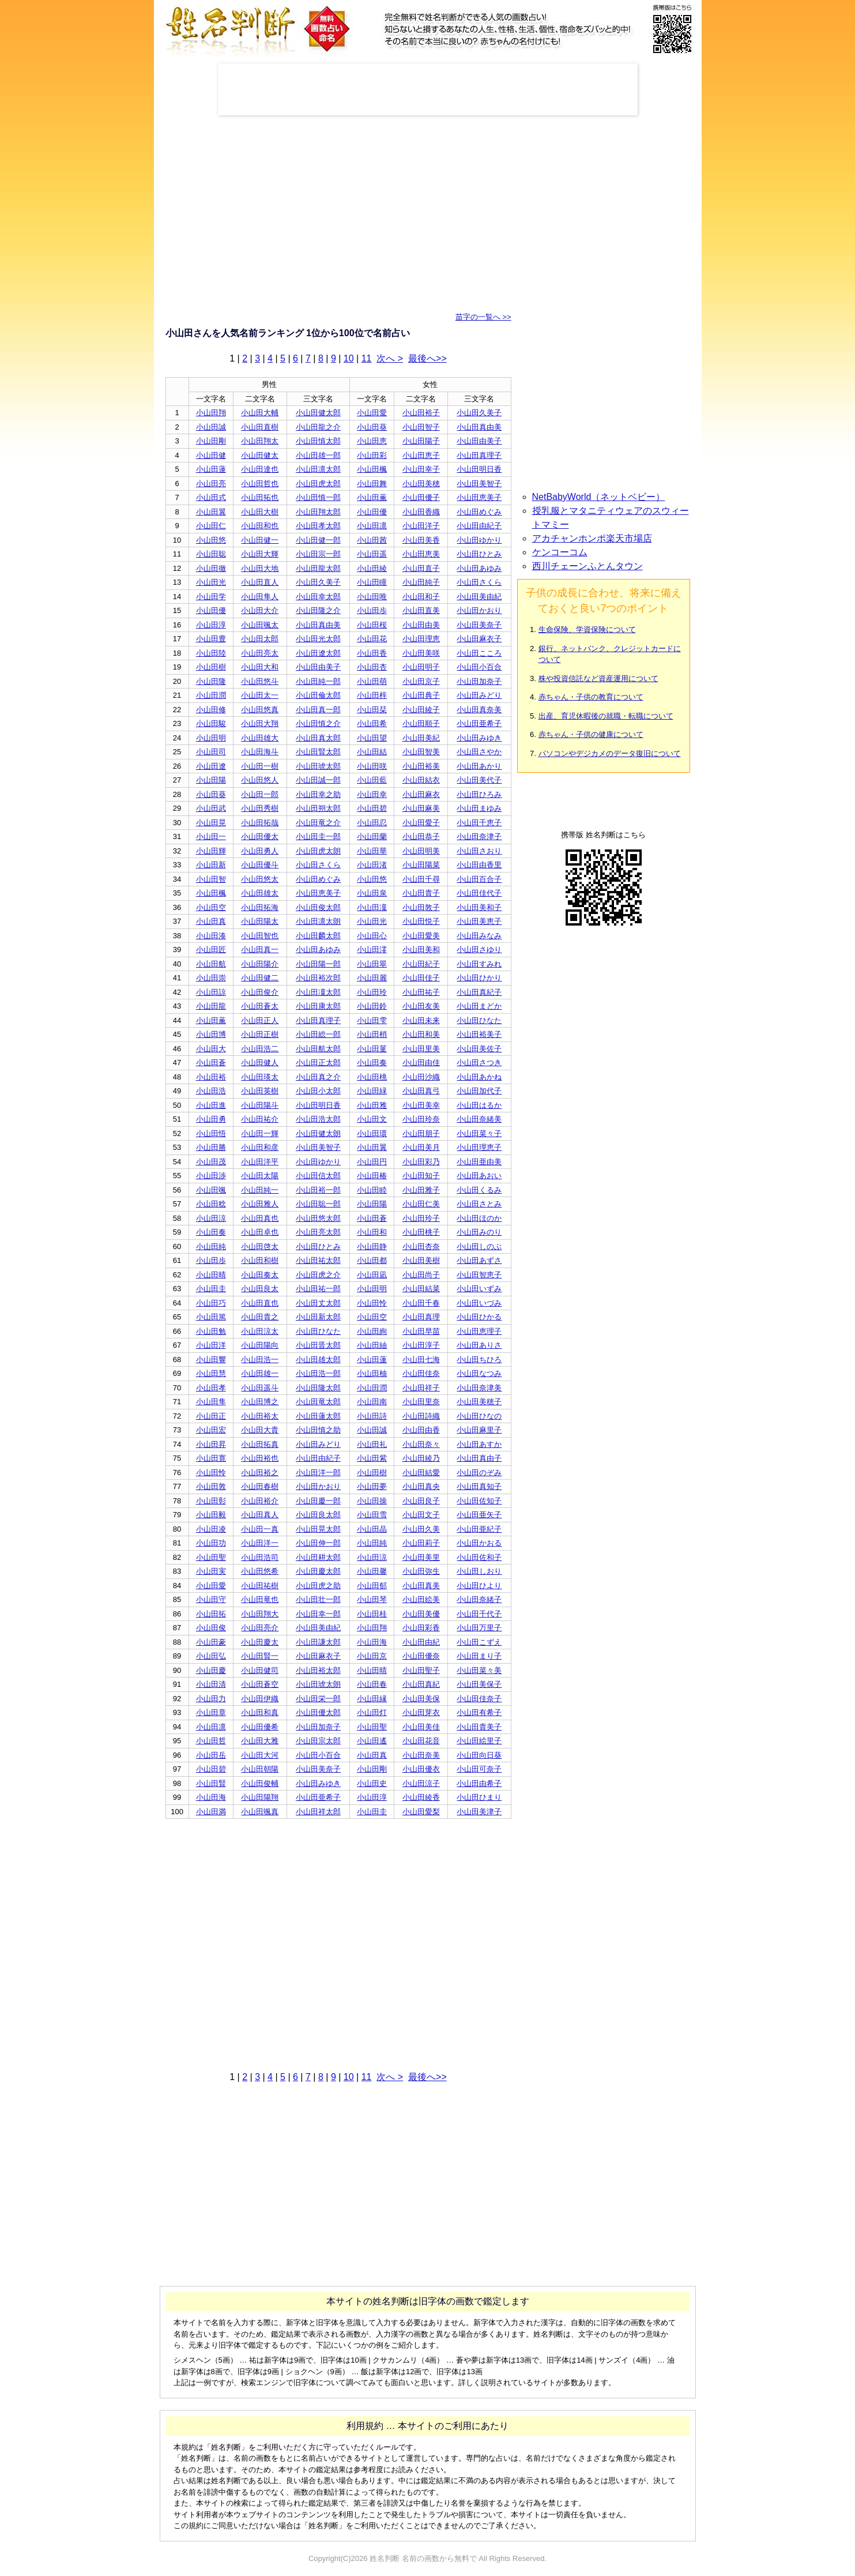 Image resolution: width=855 pixels, height=2576 pixels. Describe the element at coordinates (211, 921) in the screenshot. I see `小山田真` at that location.